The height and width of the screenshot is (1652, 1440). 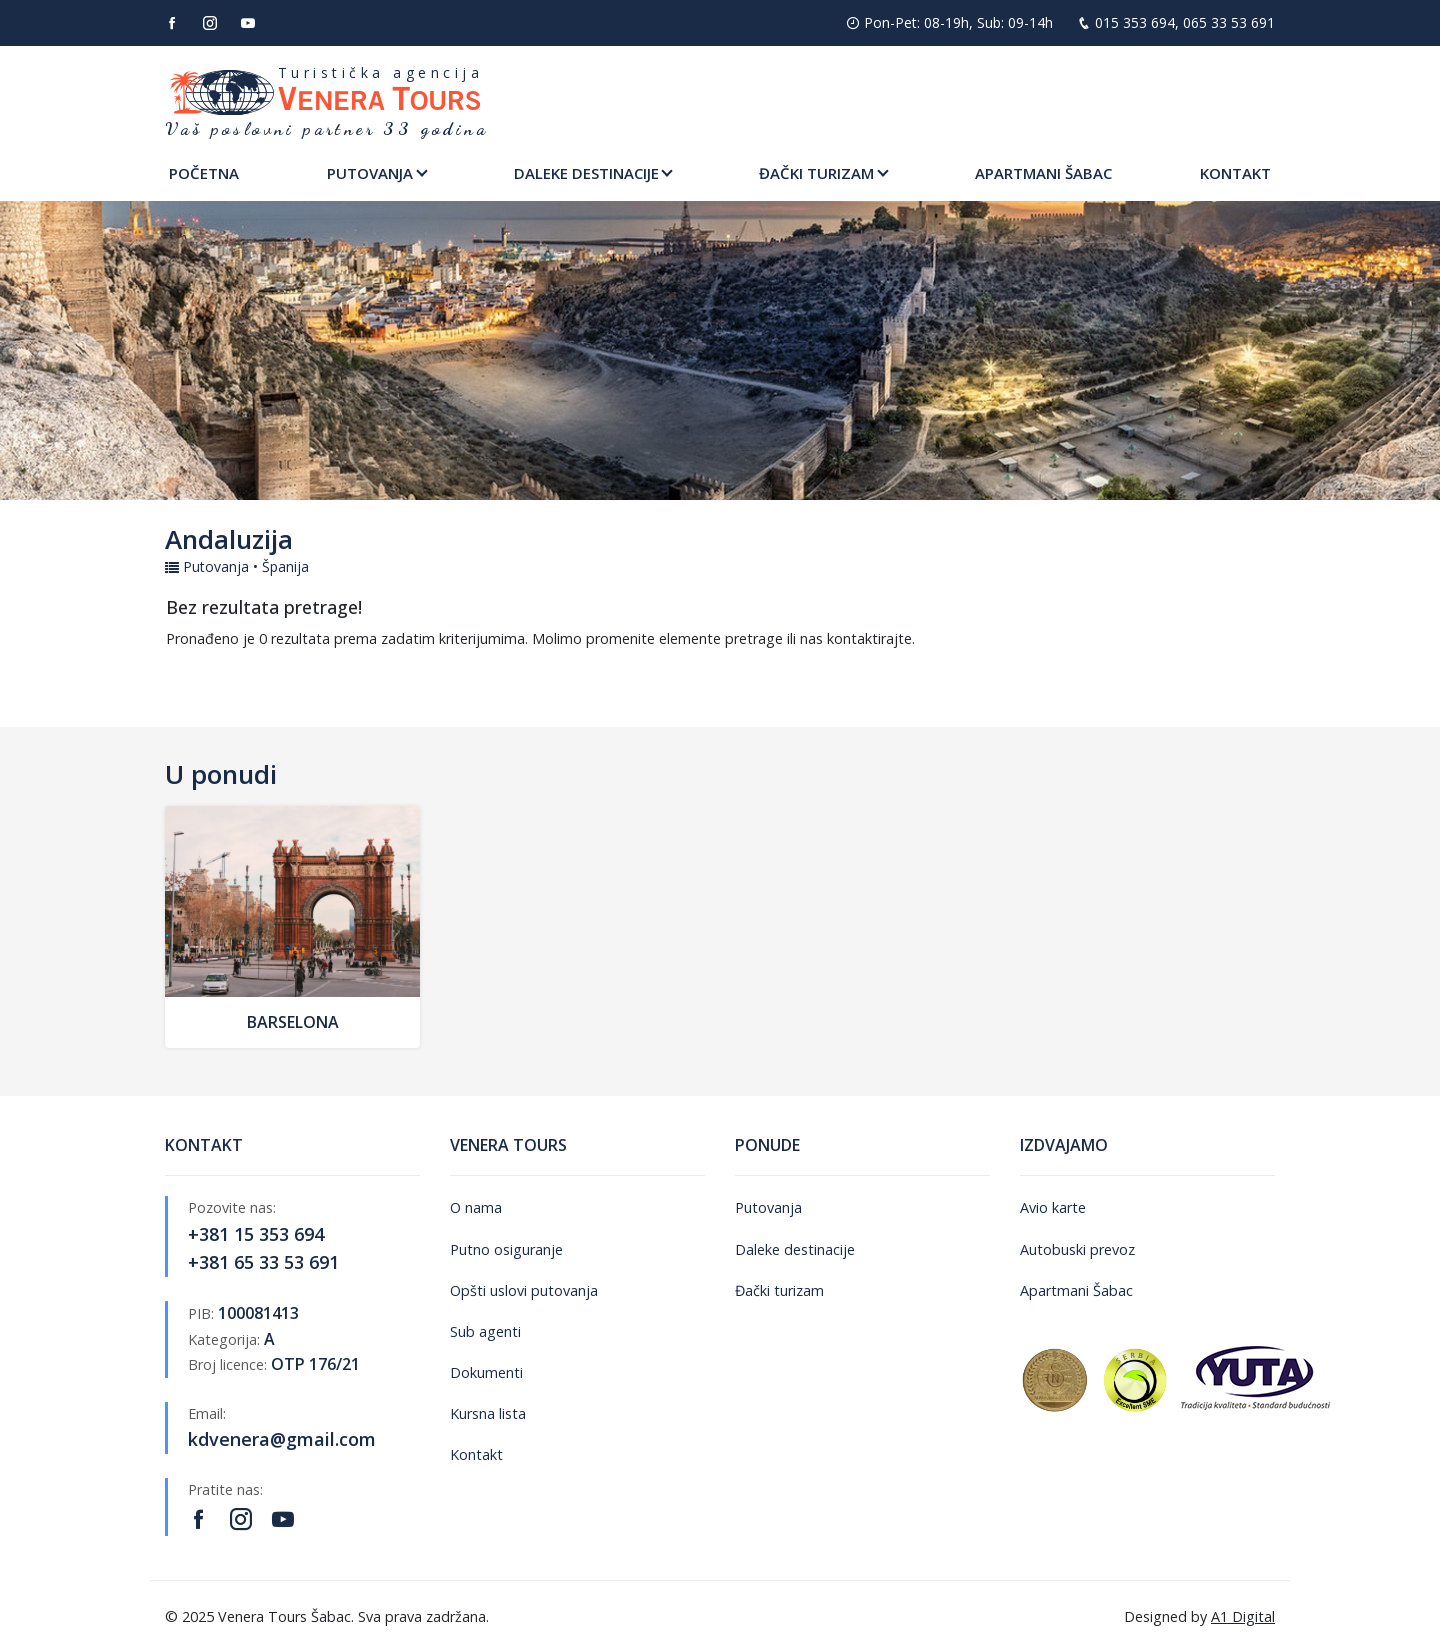 I want to click on Kursna lista, so click(x=488, y=1413).